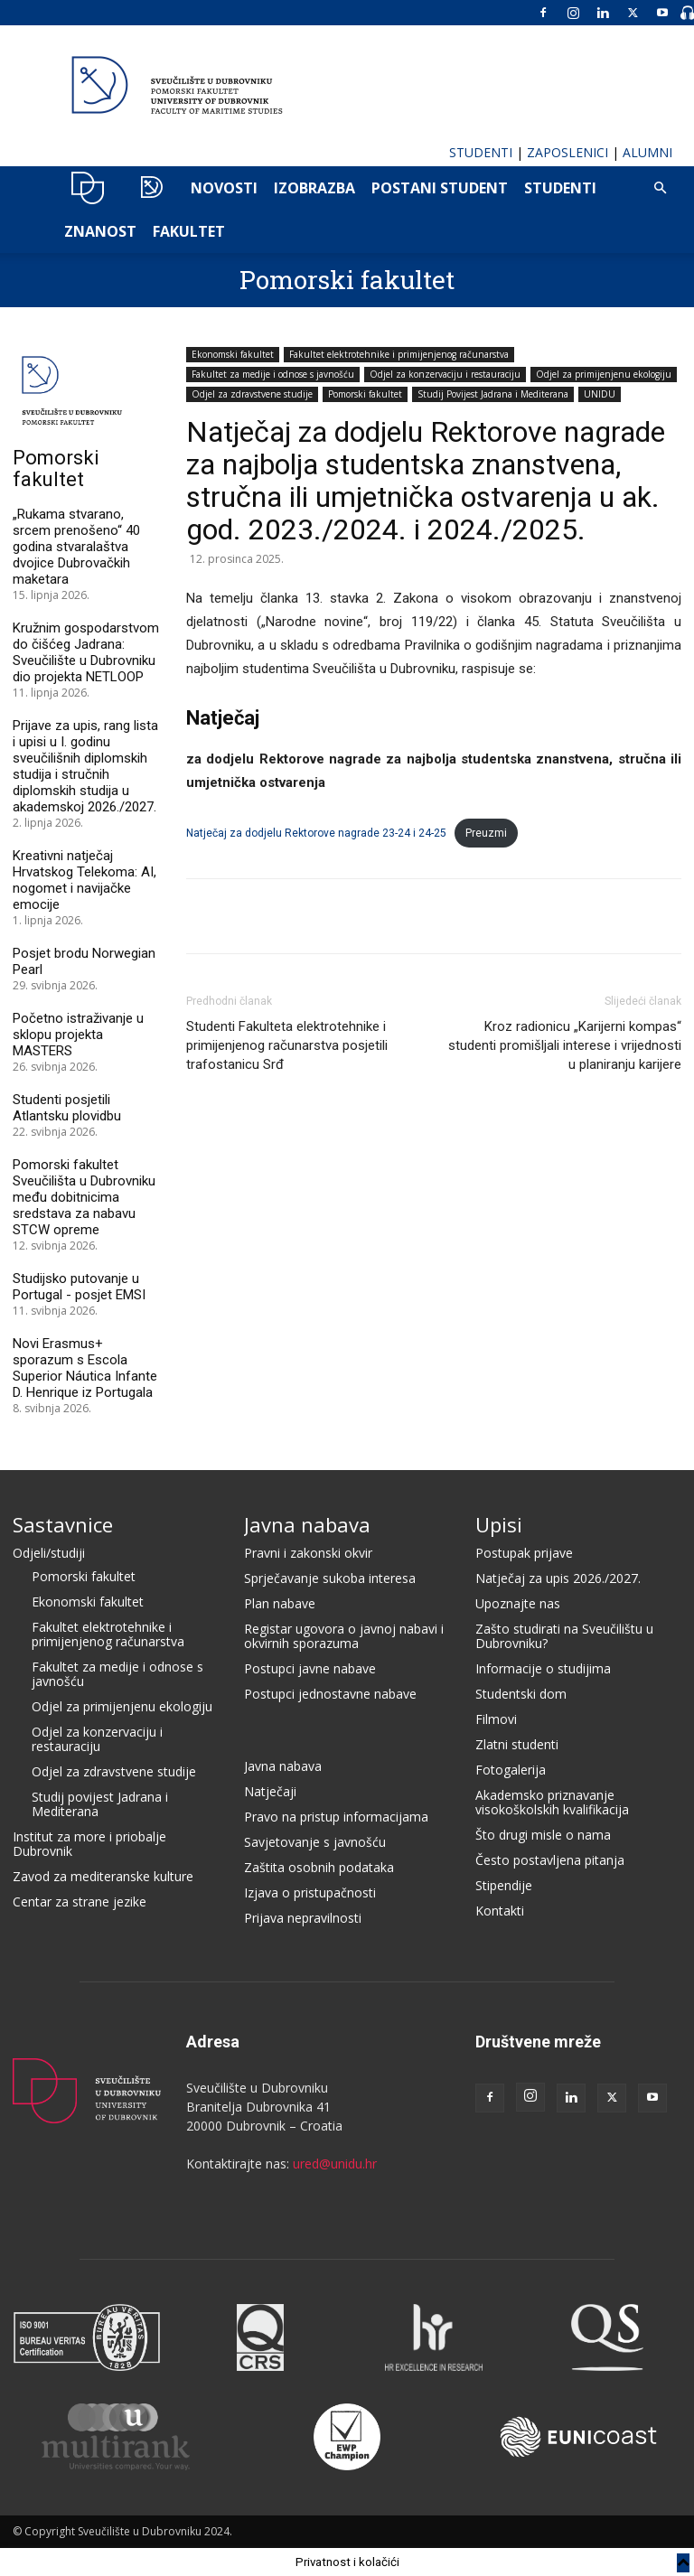  Describe the element at coordinates (287, 1045) in the screenshot. I see `Studenti Fakulteta elektrotehnike i primijenjenog računarstva posjetili trafostanicu Srđ` at that location.